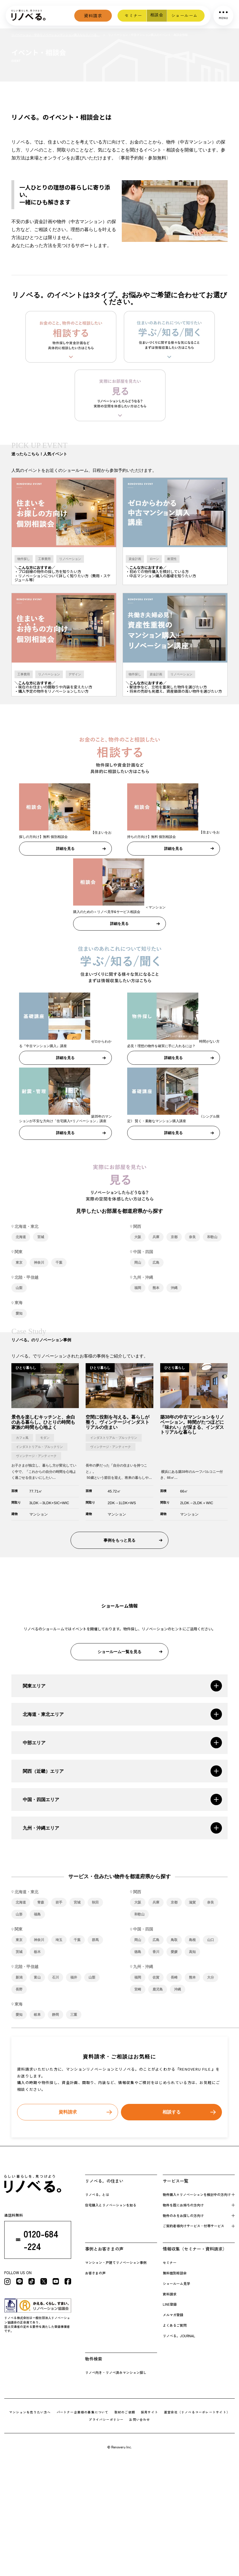  What do you see at coordinates (37, 1953) in the screenshot?
I see `栃木` at bounding box center [37, 1953].